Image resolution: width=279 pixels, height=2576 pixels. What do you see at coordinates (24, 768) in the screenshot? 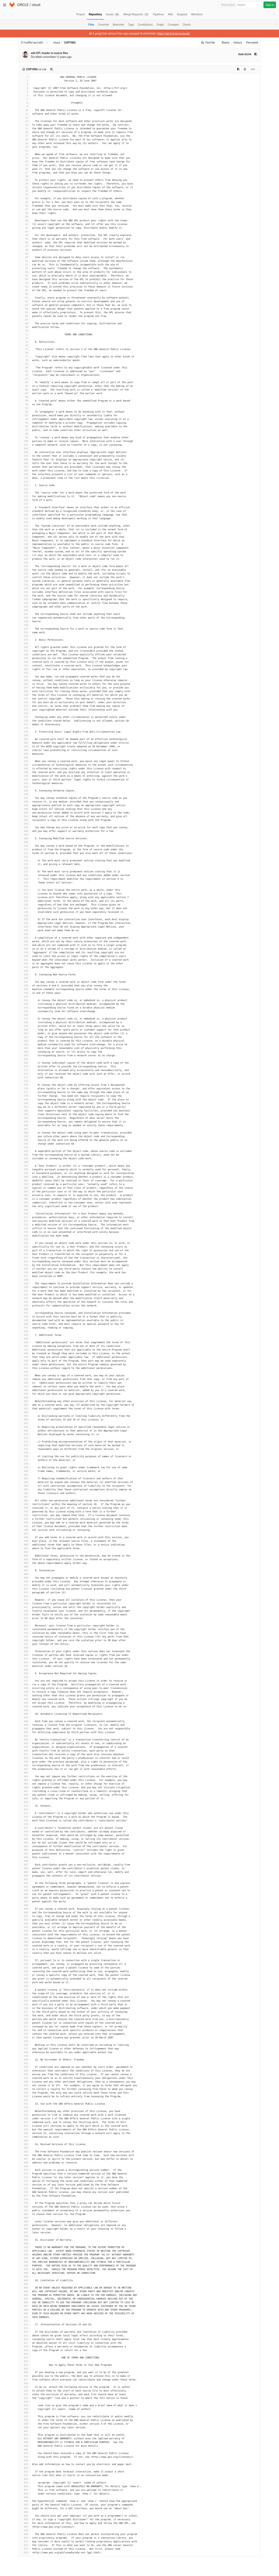
I see `189` at bounding box center [24, 768].